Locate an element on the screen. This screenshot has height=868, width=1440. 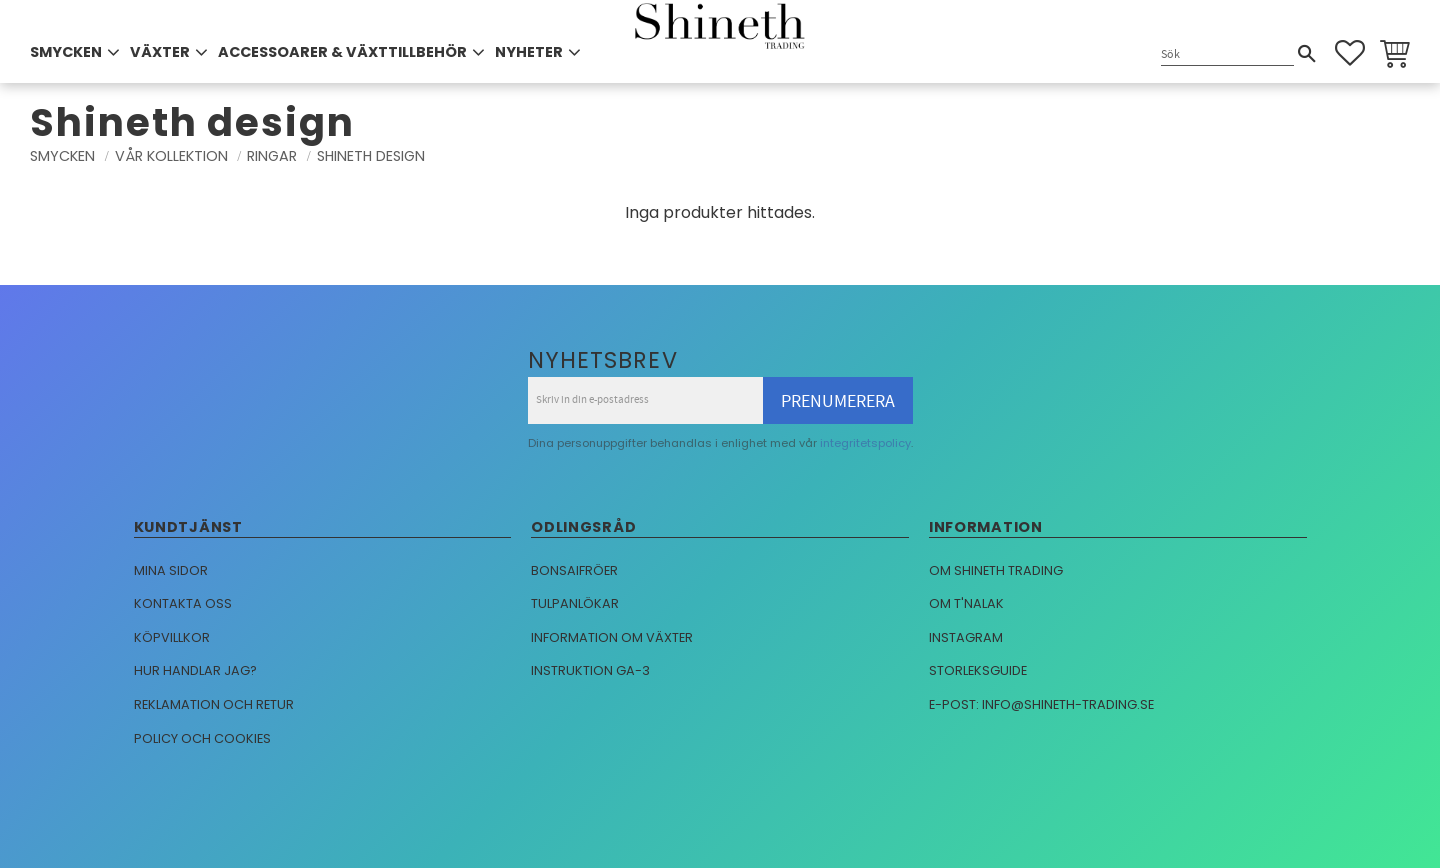
[button] is located at coordinates (1350, 53).